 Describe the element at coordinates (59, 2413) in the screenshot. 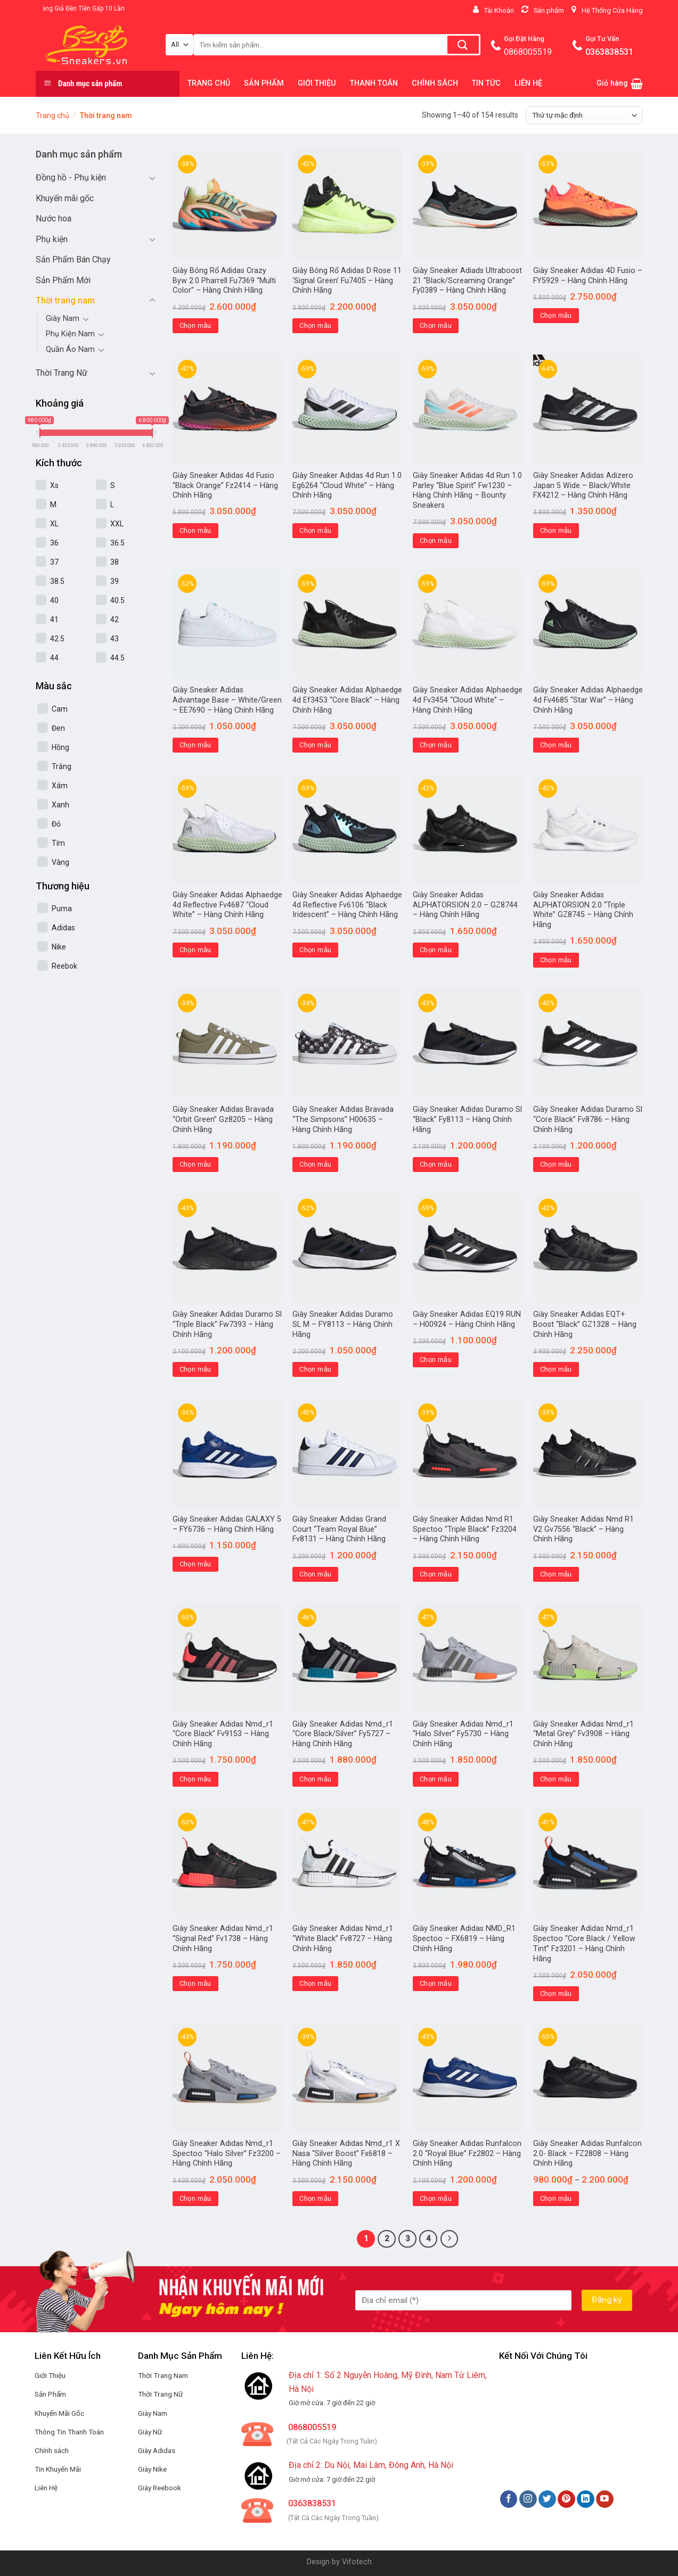

I see `Khuyến Mãi Gốc` at that location.